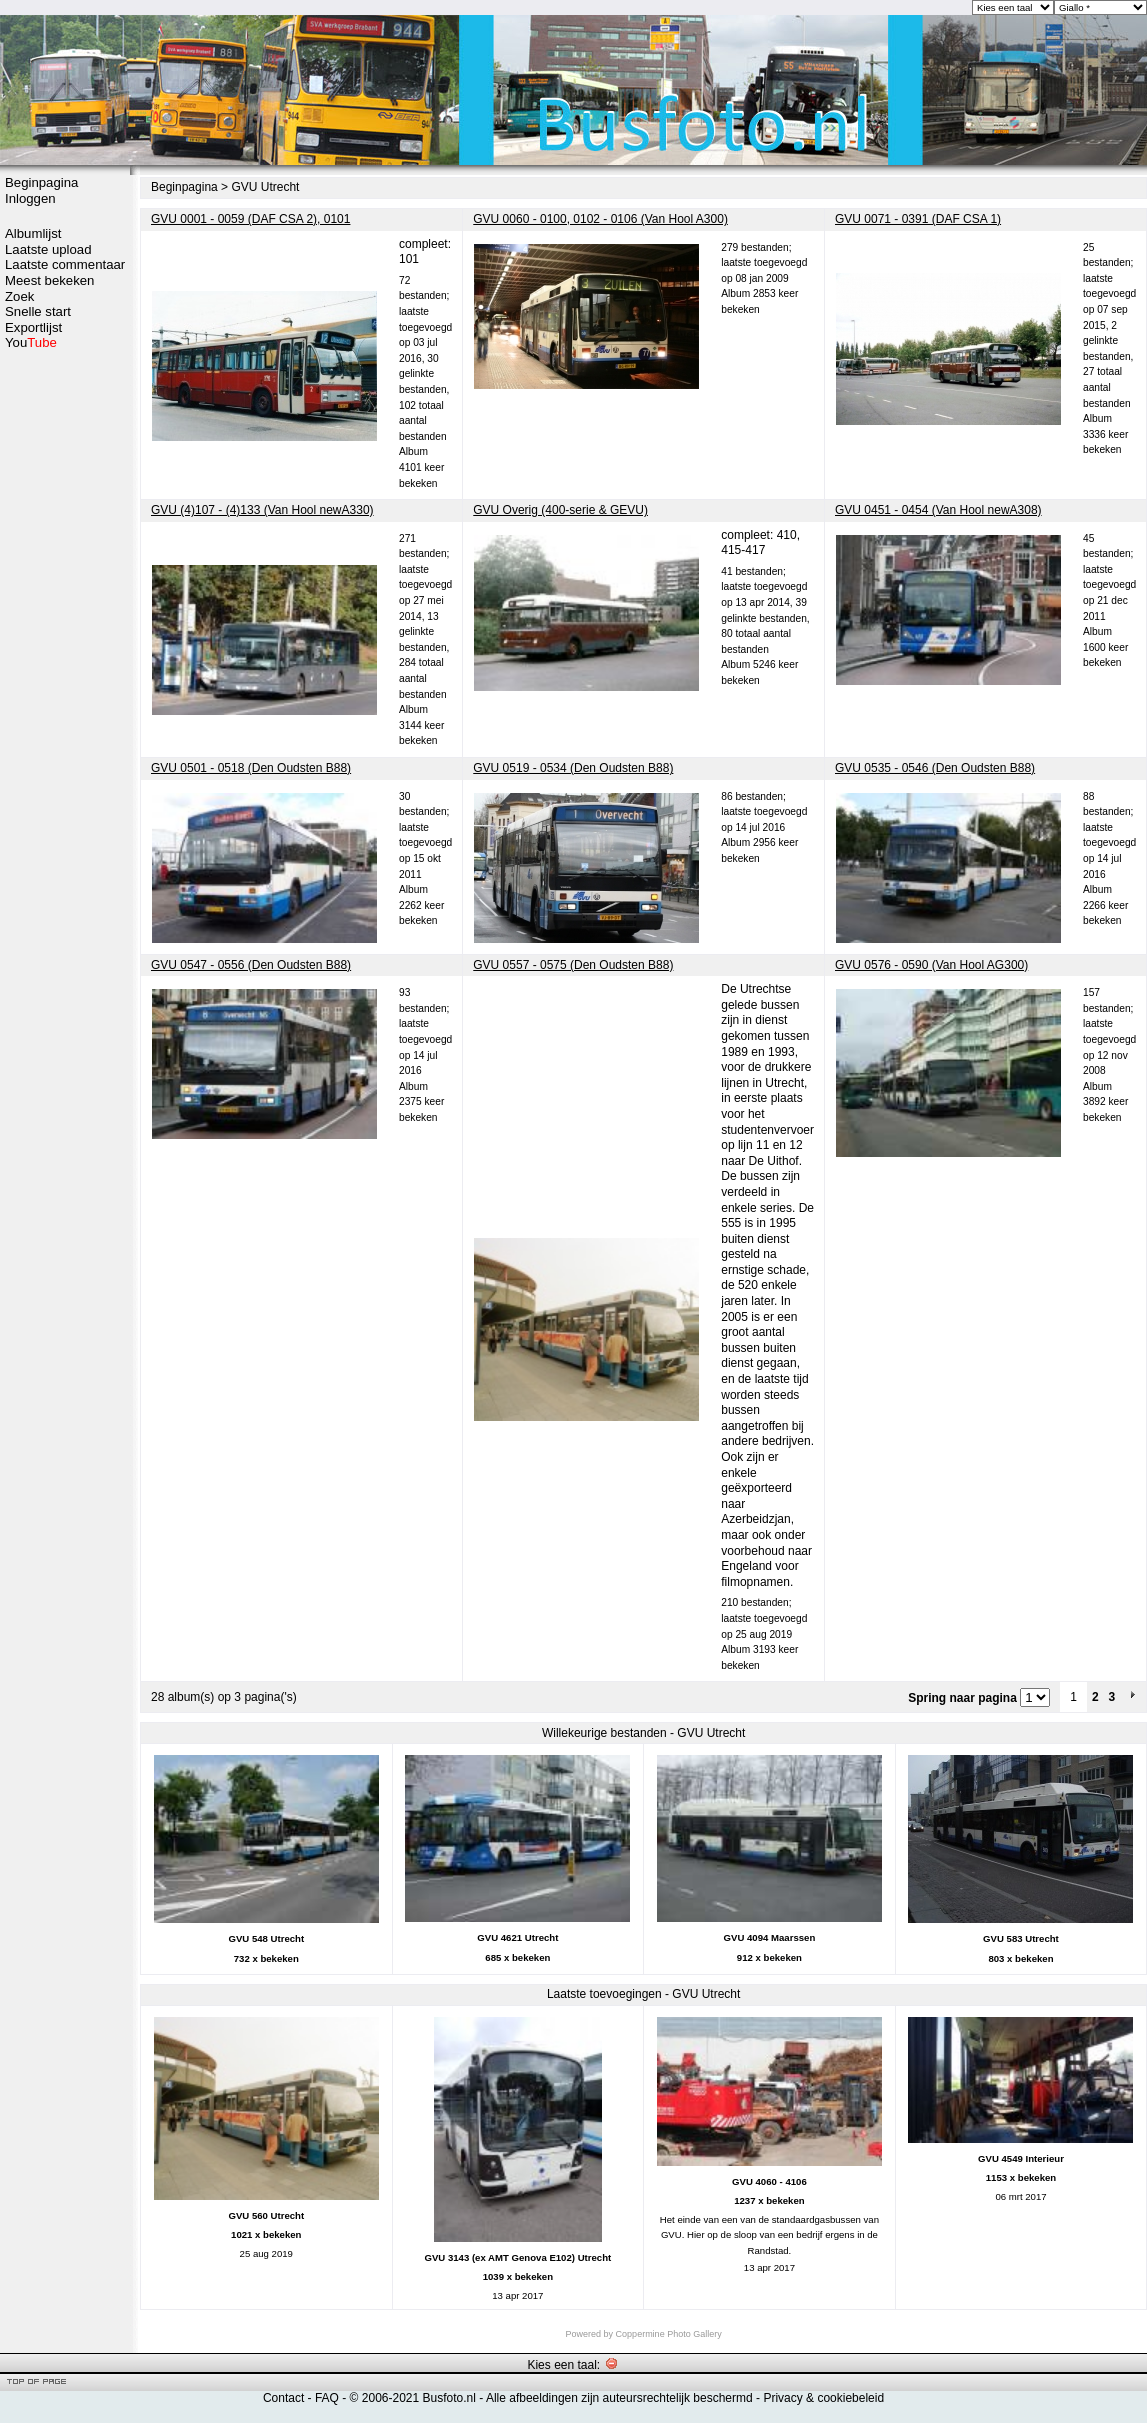 The image size is (1147, 2423). I want to click on Privacy & cookiebeleid, so click(823, 2398).